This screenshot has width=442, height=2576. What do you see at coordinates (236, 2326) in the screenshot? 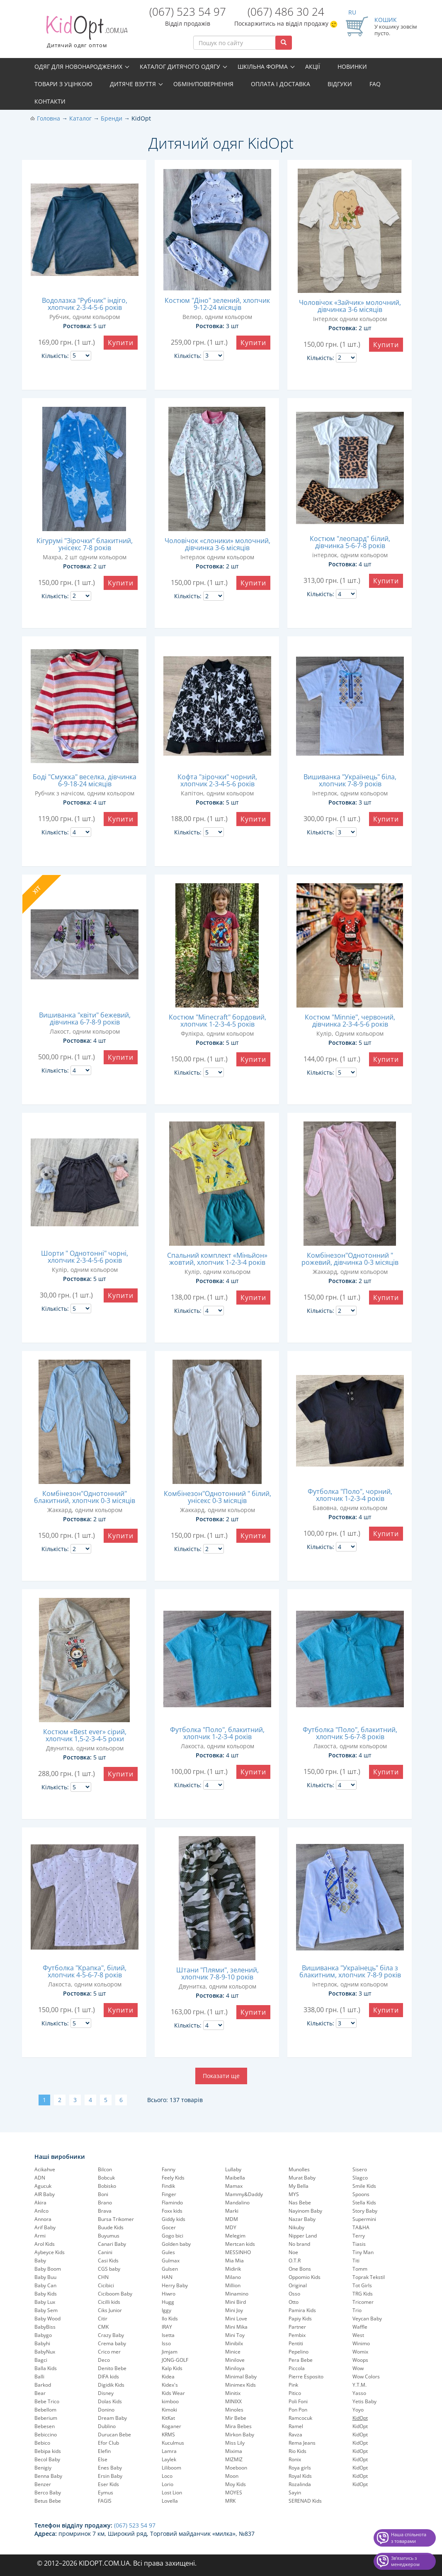
I see `Mini Mika` at bounding box center [236, 2326].